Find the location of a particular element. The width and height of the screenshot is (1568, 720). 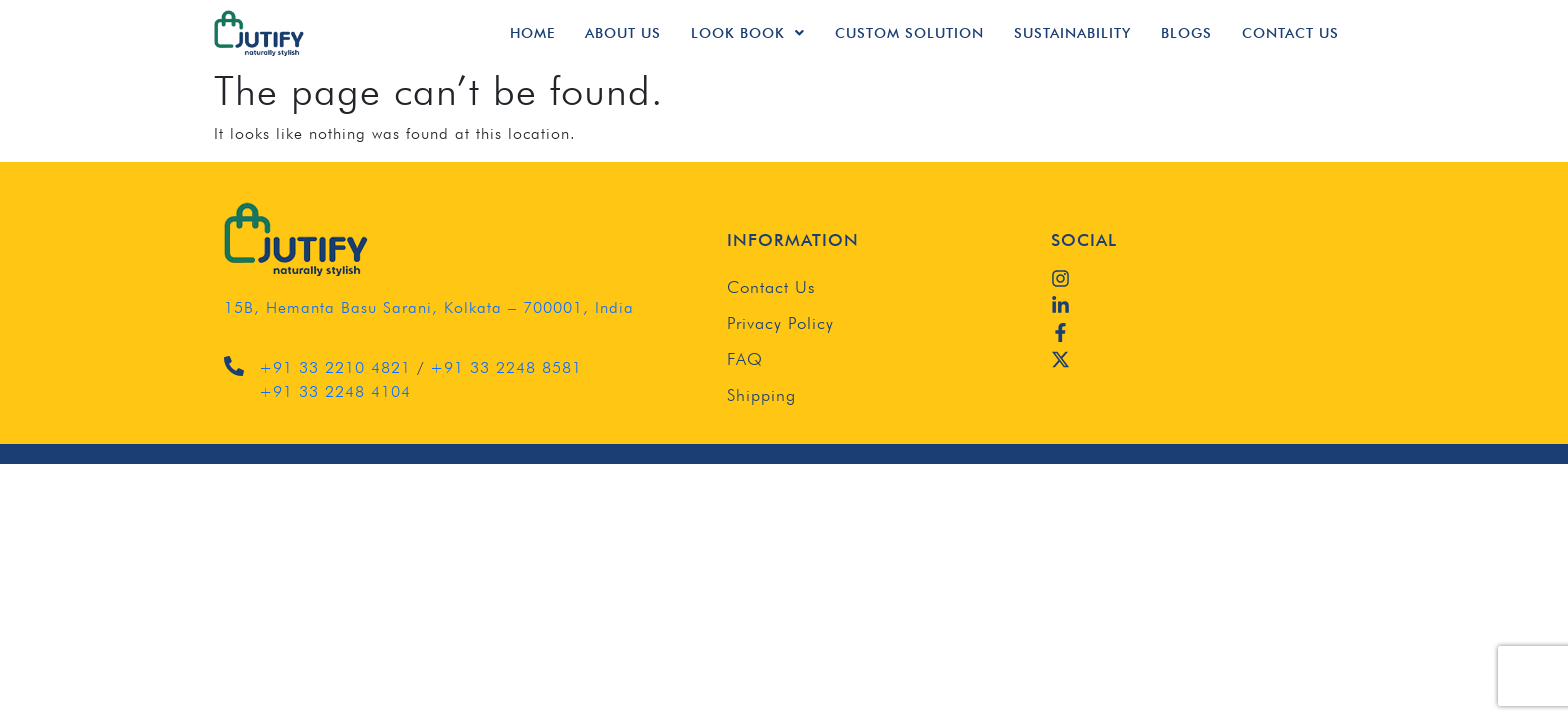

Home is located at coordinates (532, 33).